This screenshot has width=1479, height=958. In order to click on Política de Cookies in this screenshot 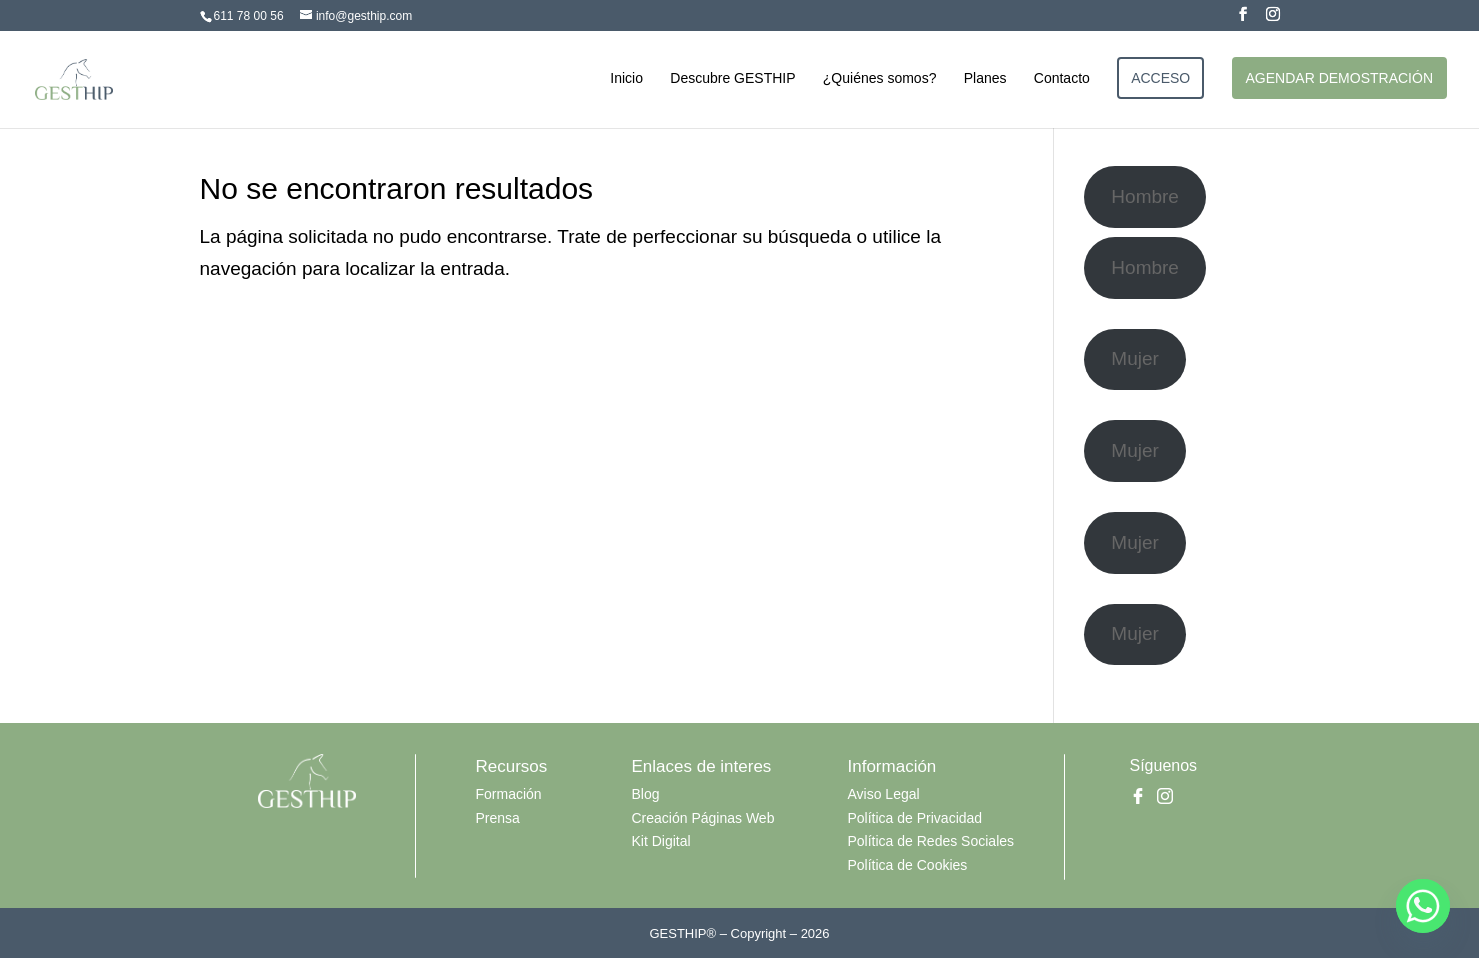, I will do `click(908, 865)`.